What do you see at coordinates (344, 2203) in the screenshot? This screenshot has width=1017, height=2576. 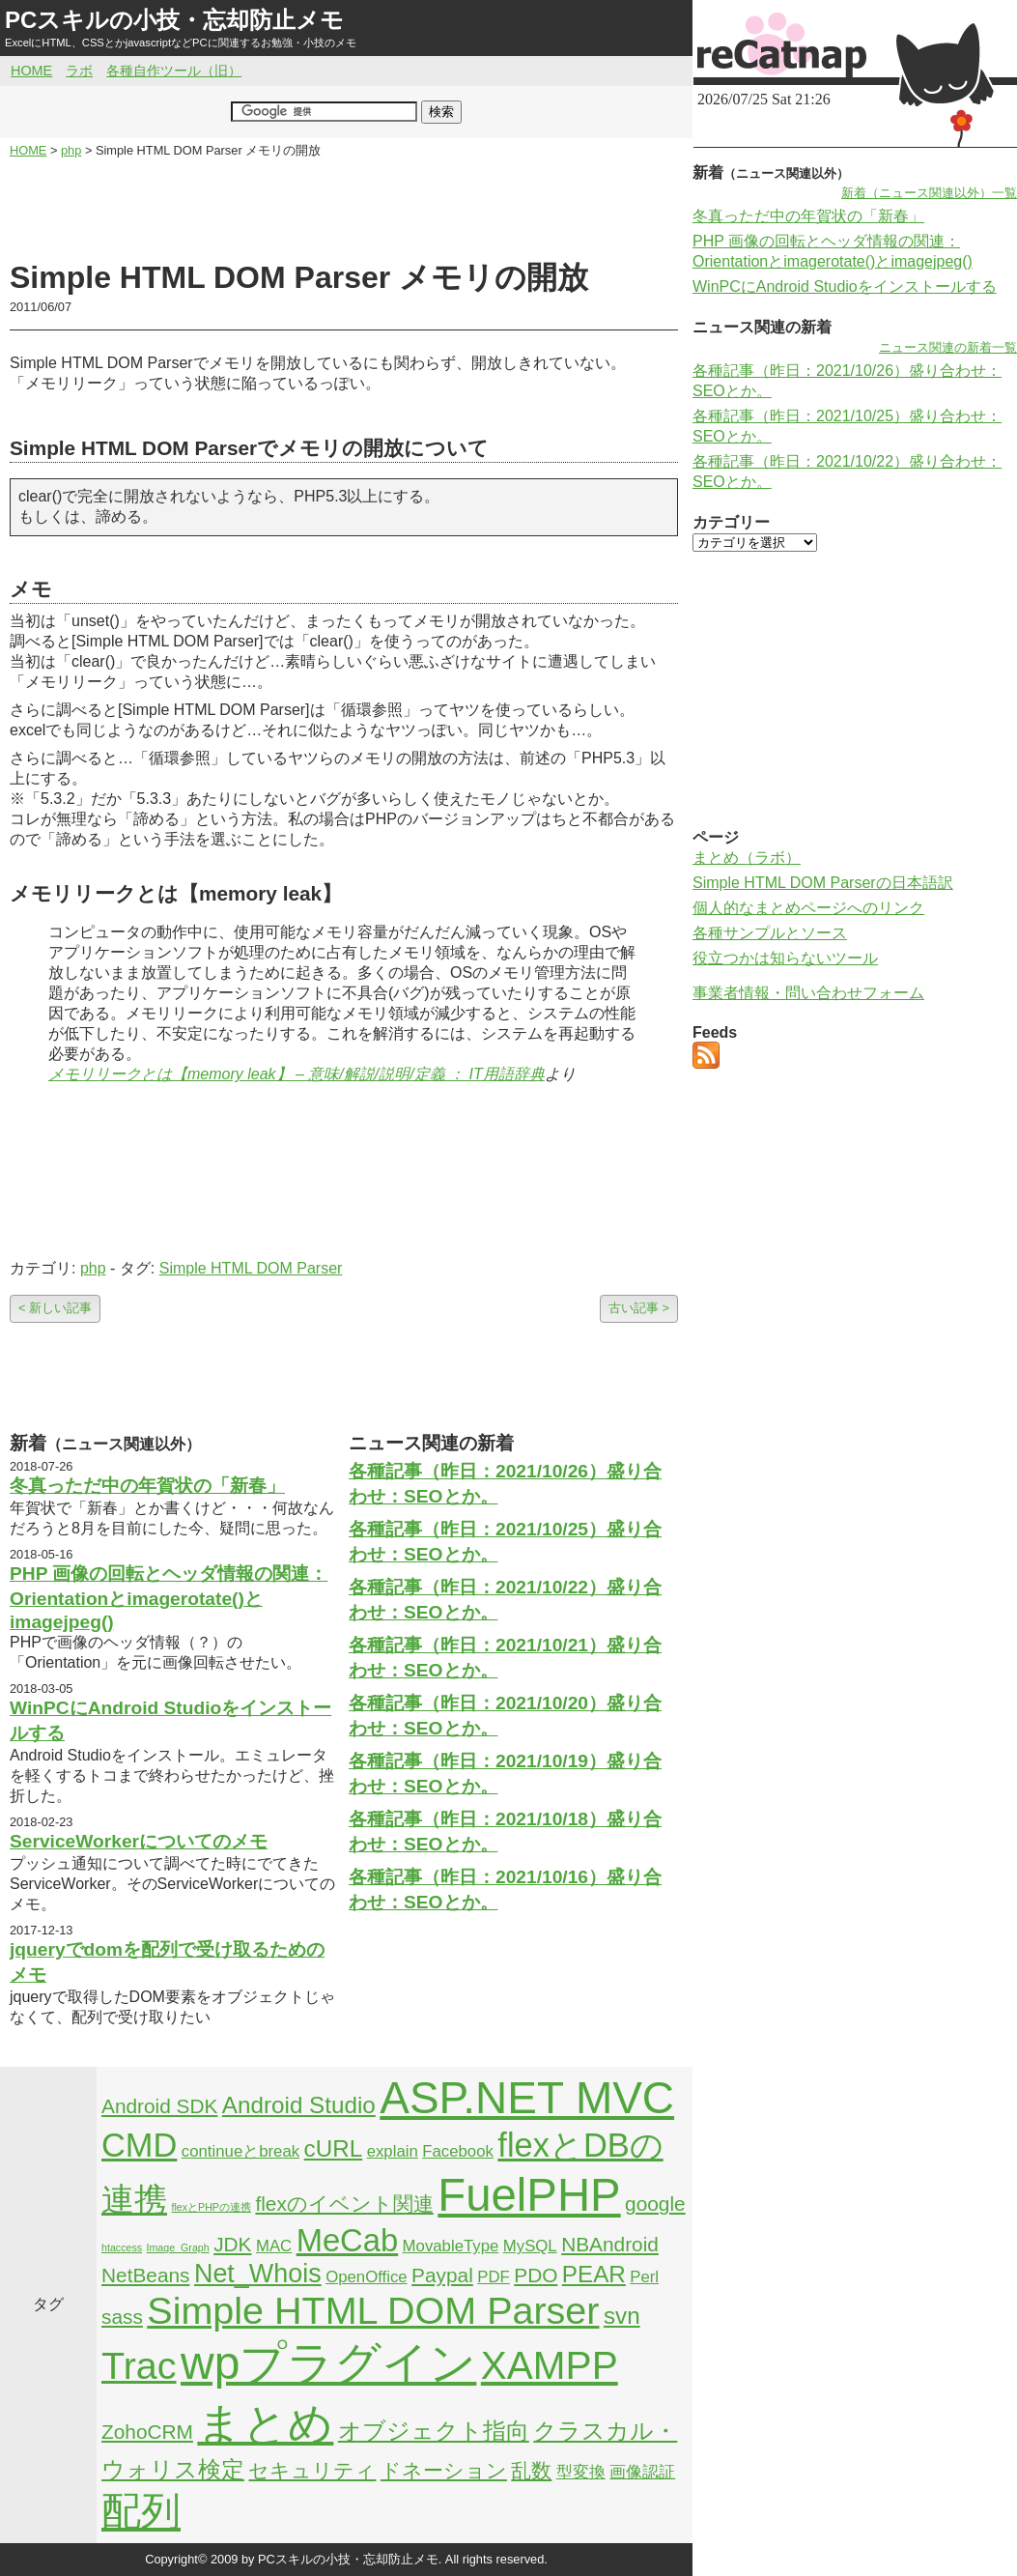 I see `flexのイベント関連 [flexのイベント関連 (3個の項目)]` at bounding box center [344, 2203].